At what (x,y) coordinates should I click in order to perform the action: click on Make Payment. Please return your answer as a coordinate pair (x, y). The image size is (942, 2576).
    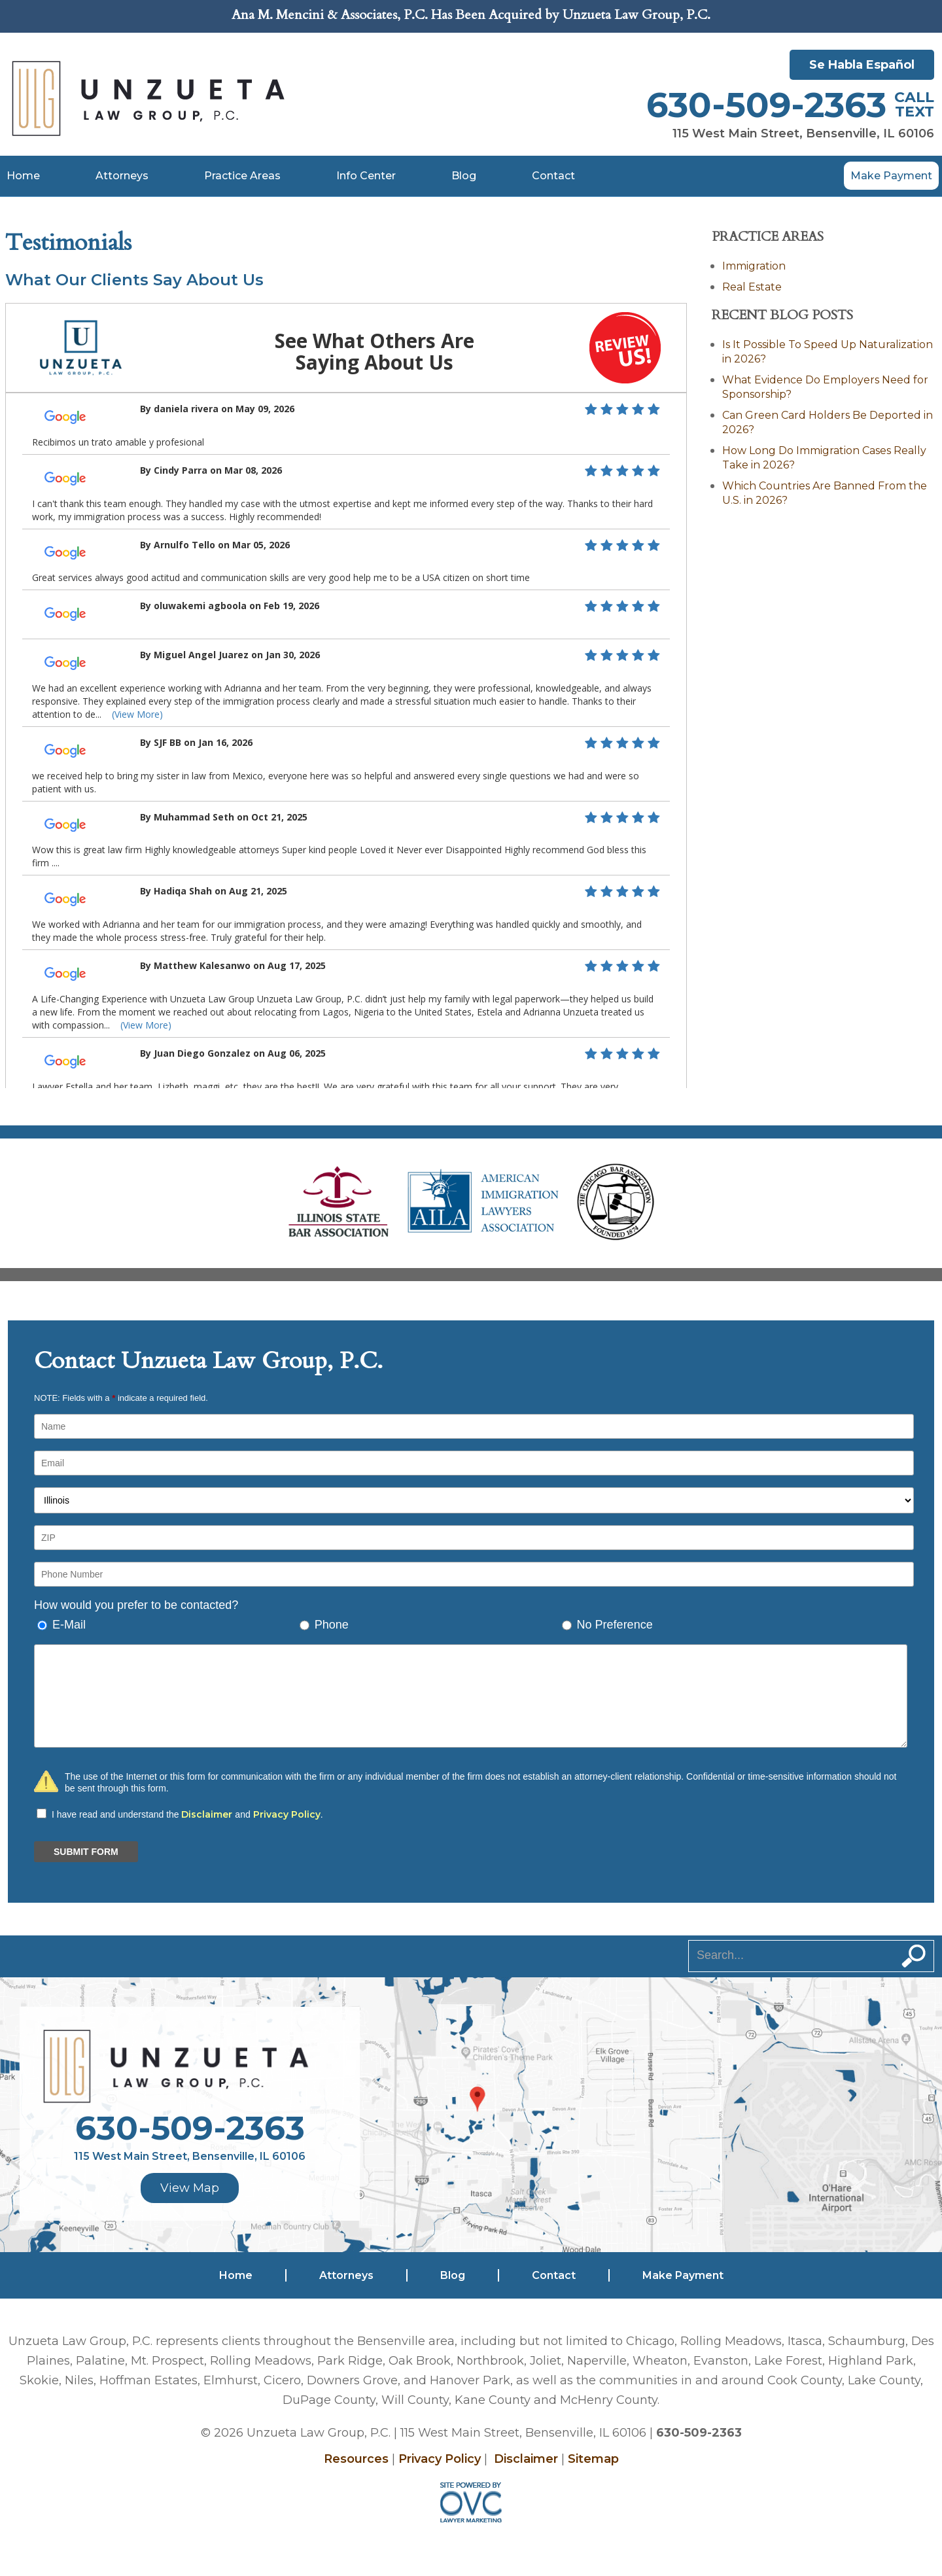
    Looking at the image, I should click on (891, 175).